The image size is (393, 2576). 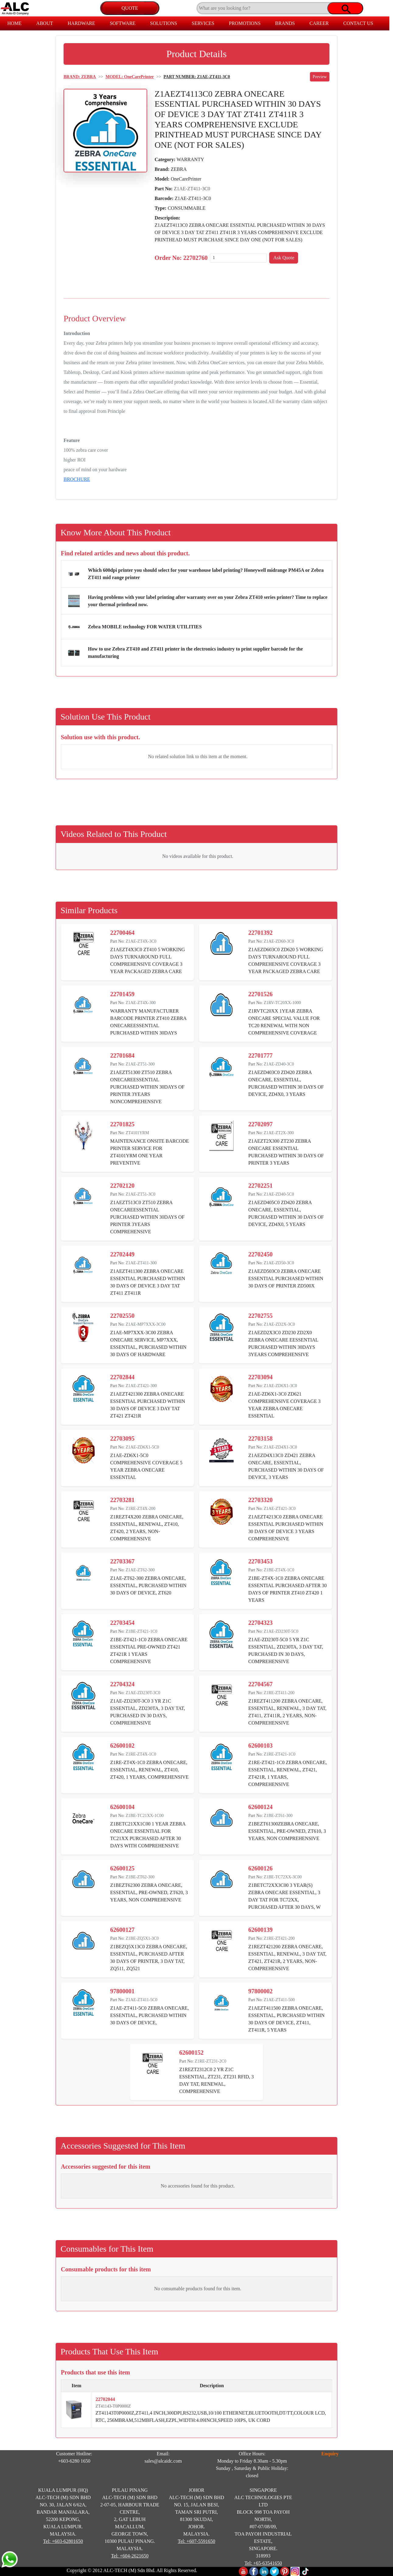 What do you see at coordinates (279, 1754) in the screenshot?
I see `Z1RE-ZT421-1C0` at bounding box center [279, 1754].